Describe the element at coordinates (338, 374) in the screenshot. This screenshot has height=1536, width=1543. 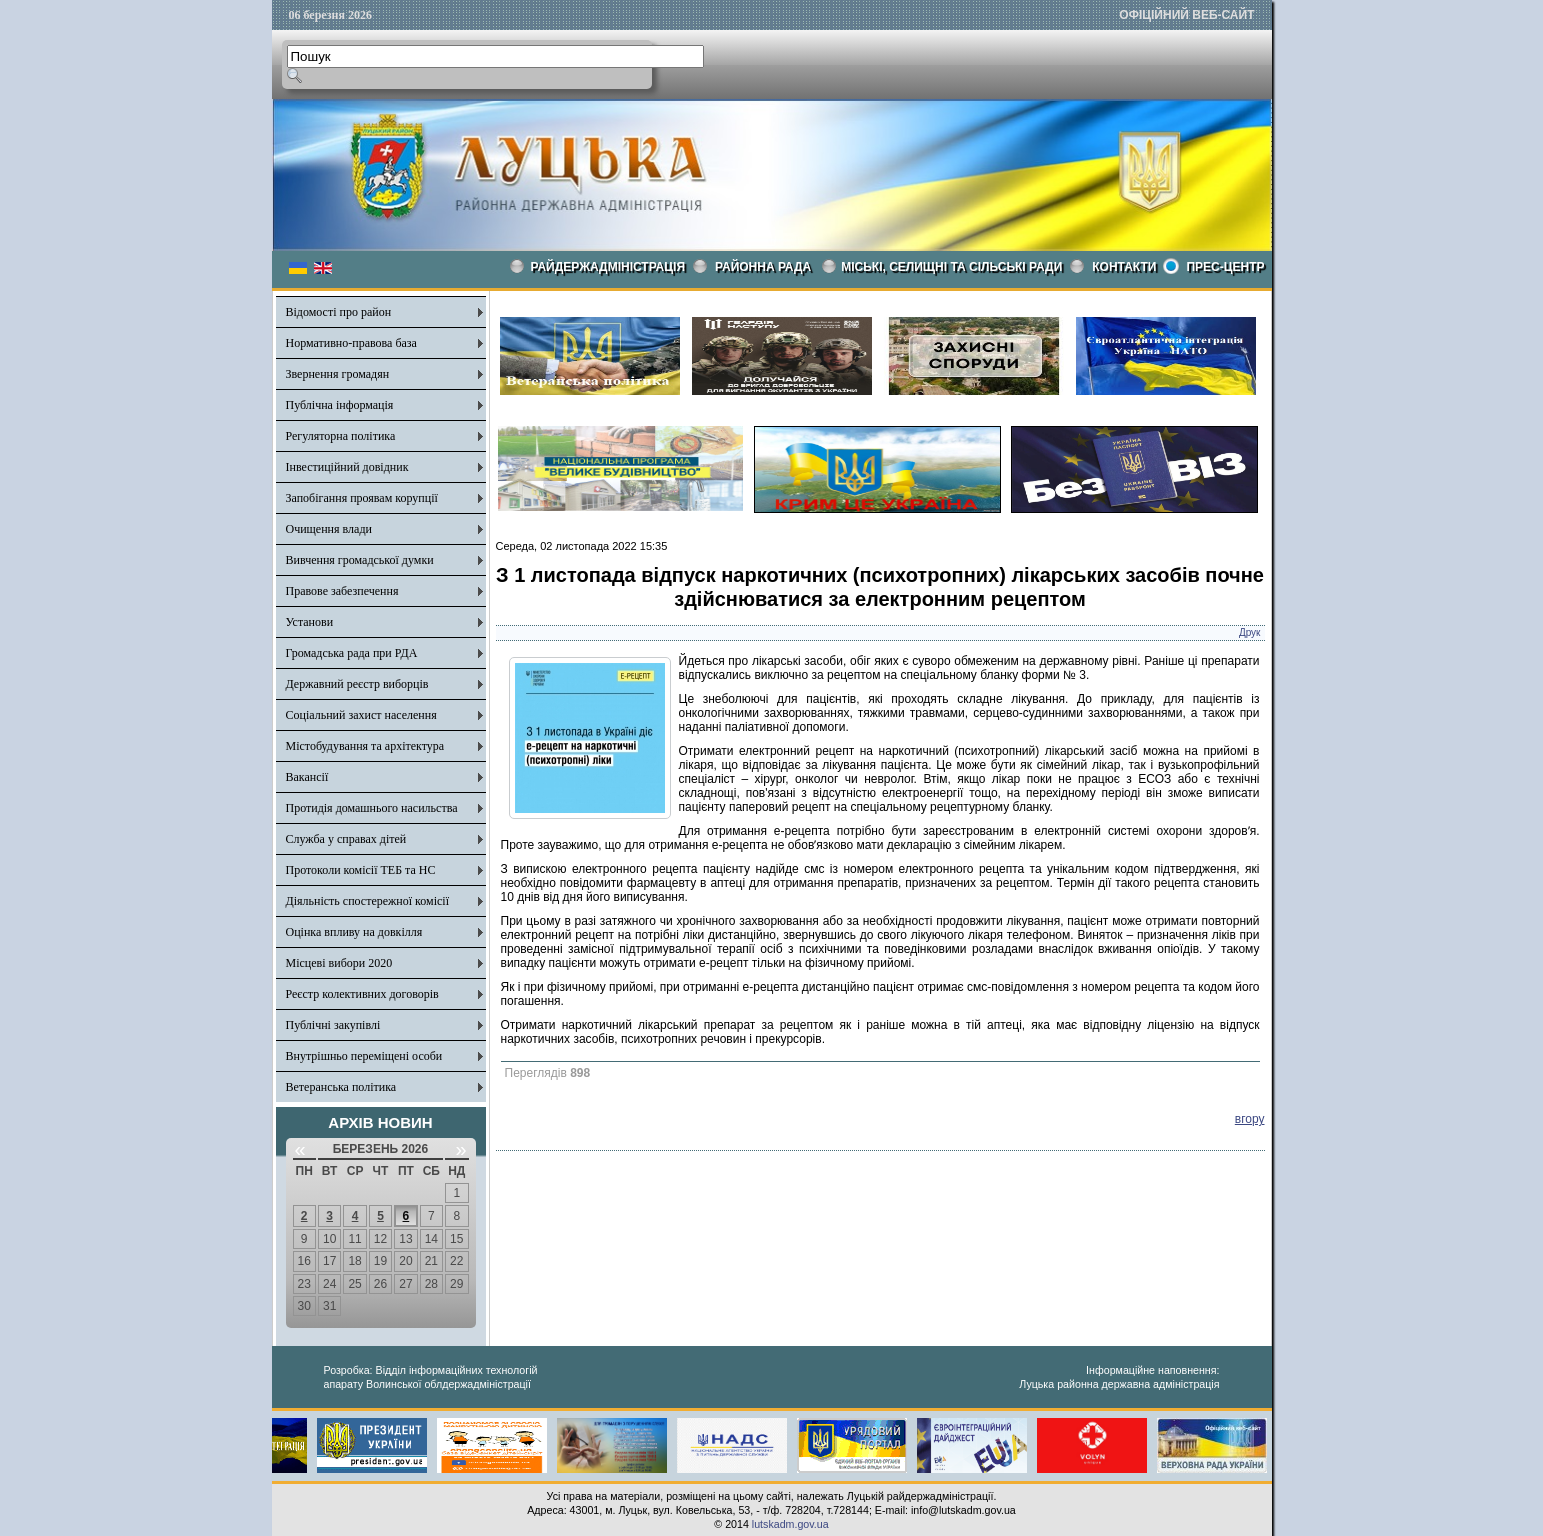
I see `Звернення громадян` at that location.